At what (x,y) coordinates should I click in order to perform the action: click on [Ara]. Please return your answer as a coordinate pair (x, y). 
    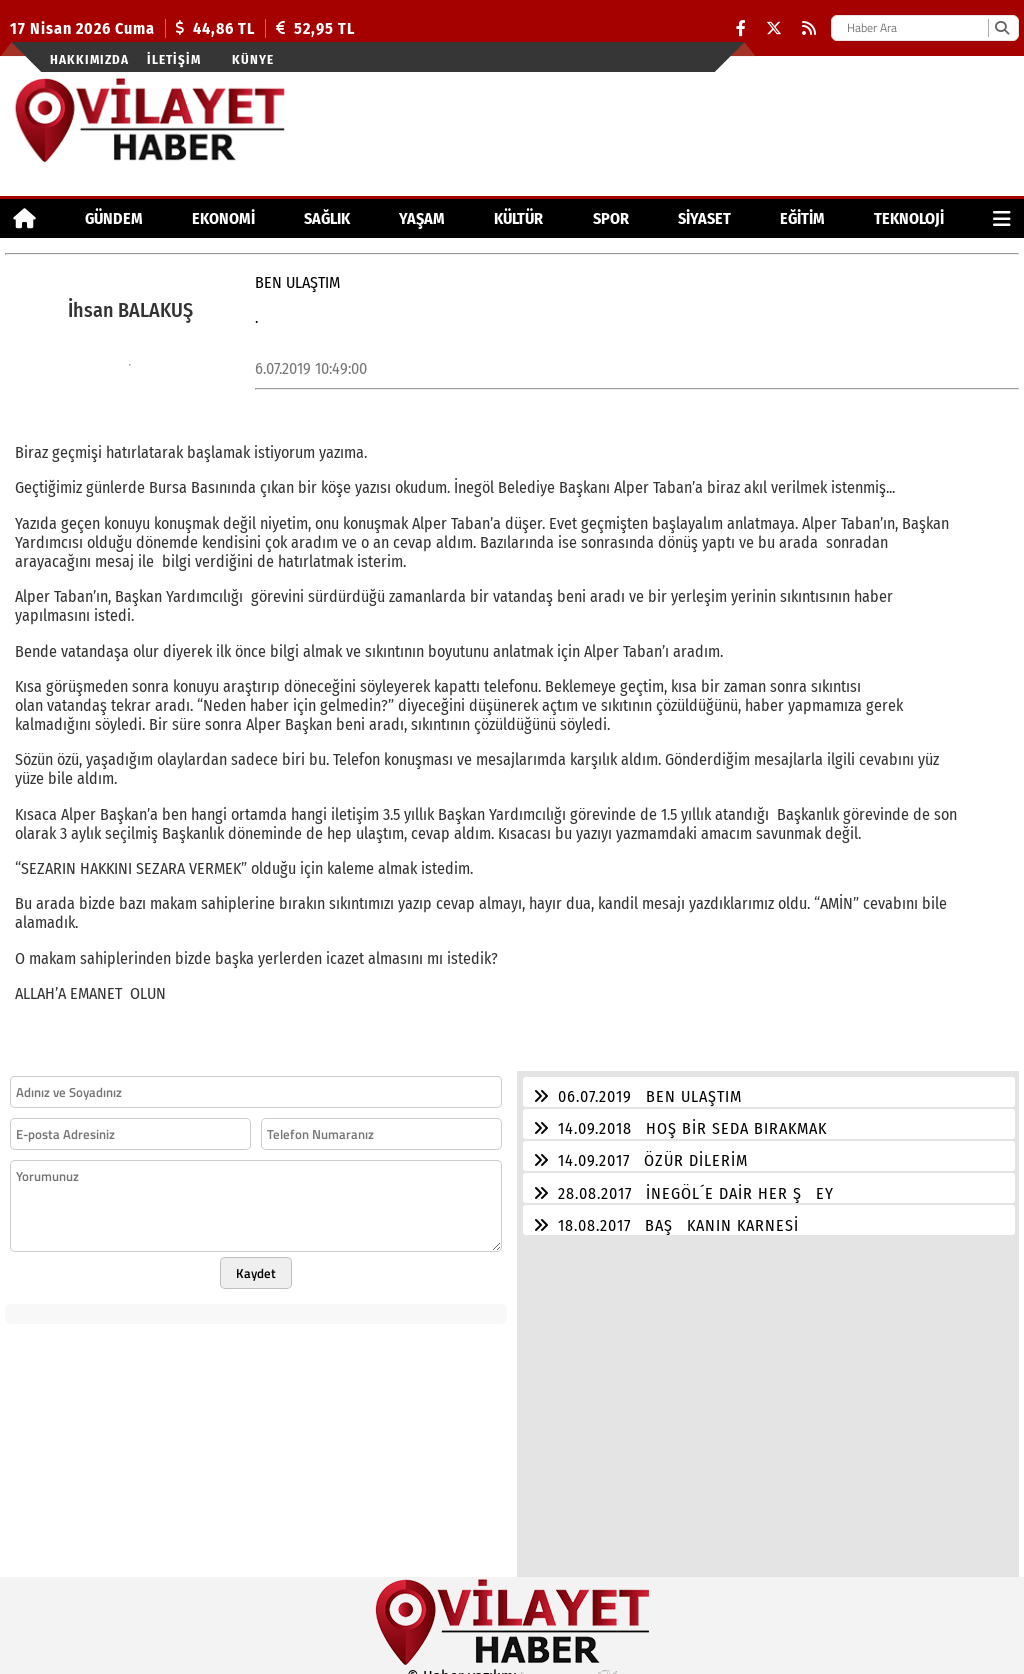
    Looking at the image, I should click on (1001, 28).